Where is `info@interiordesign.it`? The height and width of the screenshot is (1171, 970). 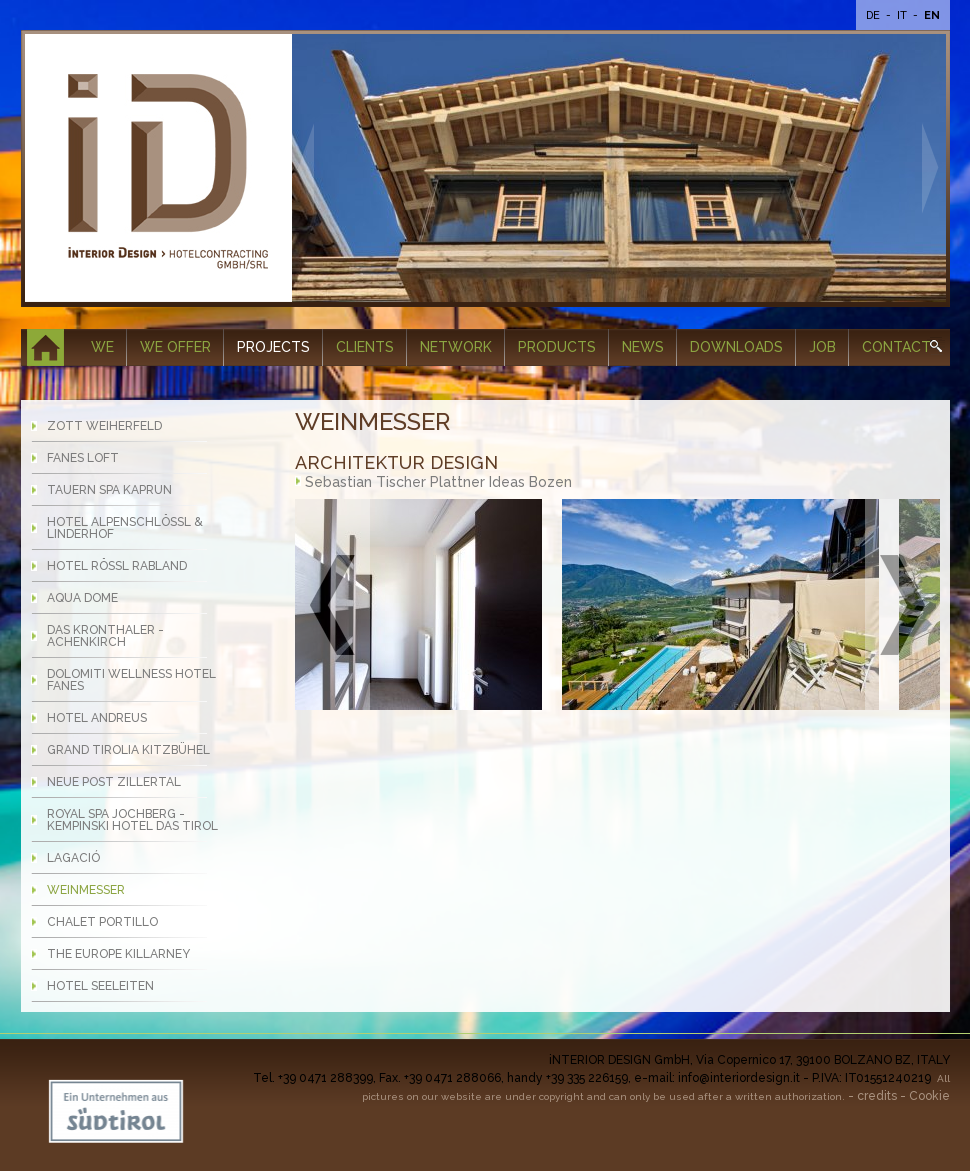
info@interiordesign.it is located at coordinates (739, 1078).